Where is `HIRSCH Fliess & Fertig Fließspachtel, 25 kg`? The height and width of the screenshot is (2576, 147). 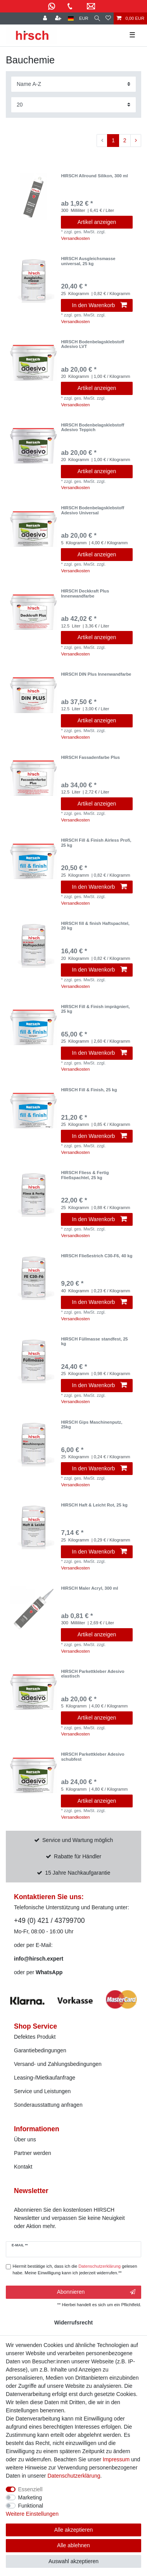
HIRSCH Fliess & Fertig Fließspachtel, 25 kg is located at coordinates (85, 1175).